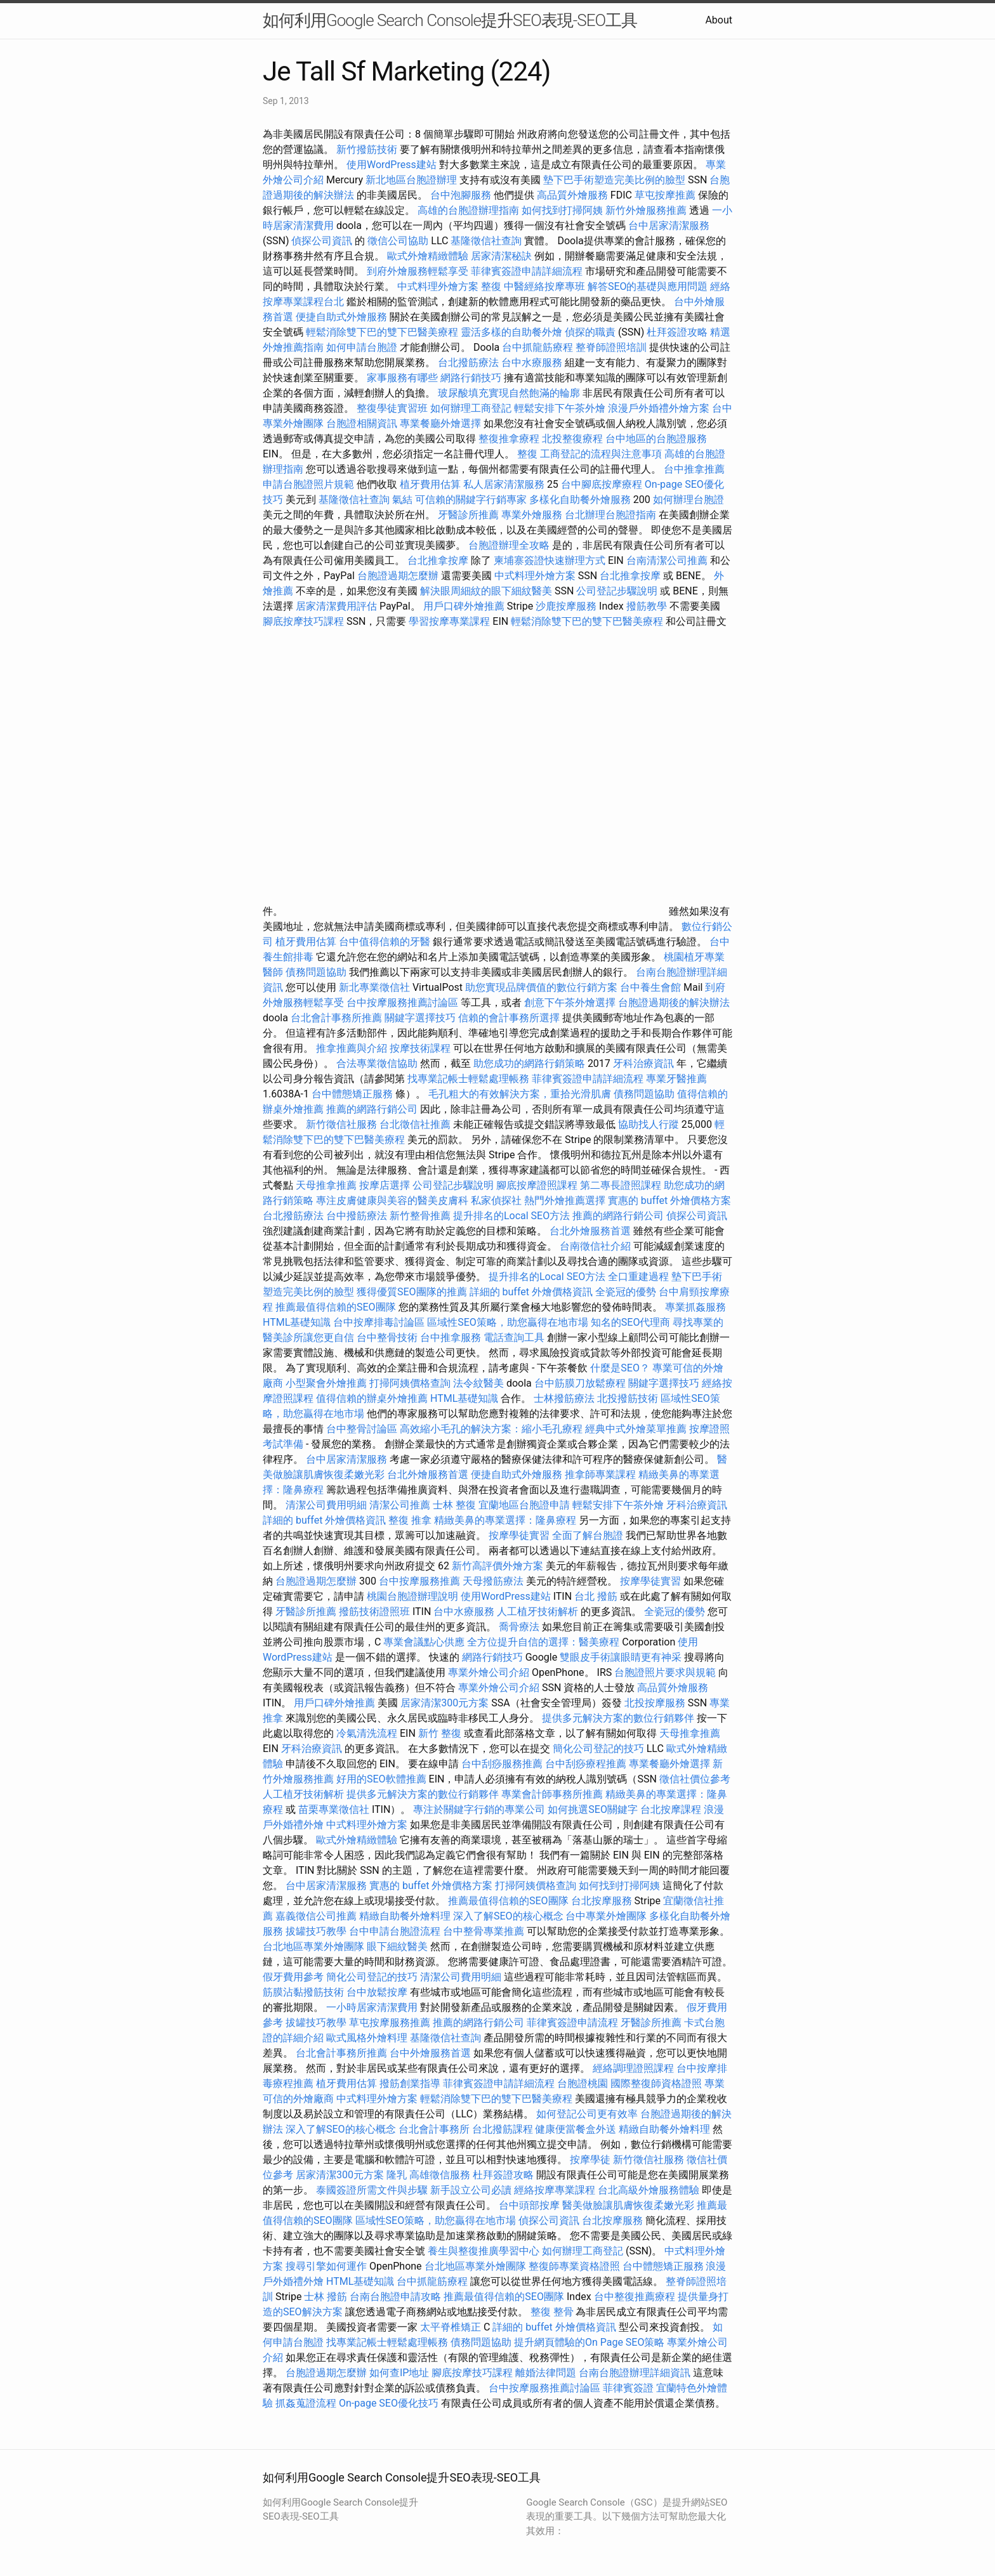  What do you see at coordinates (462, 195) in the screenshot?
I see `台中泡腳服務` at bounding box center [462, 195].